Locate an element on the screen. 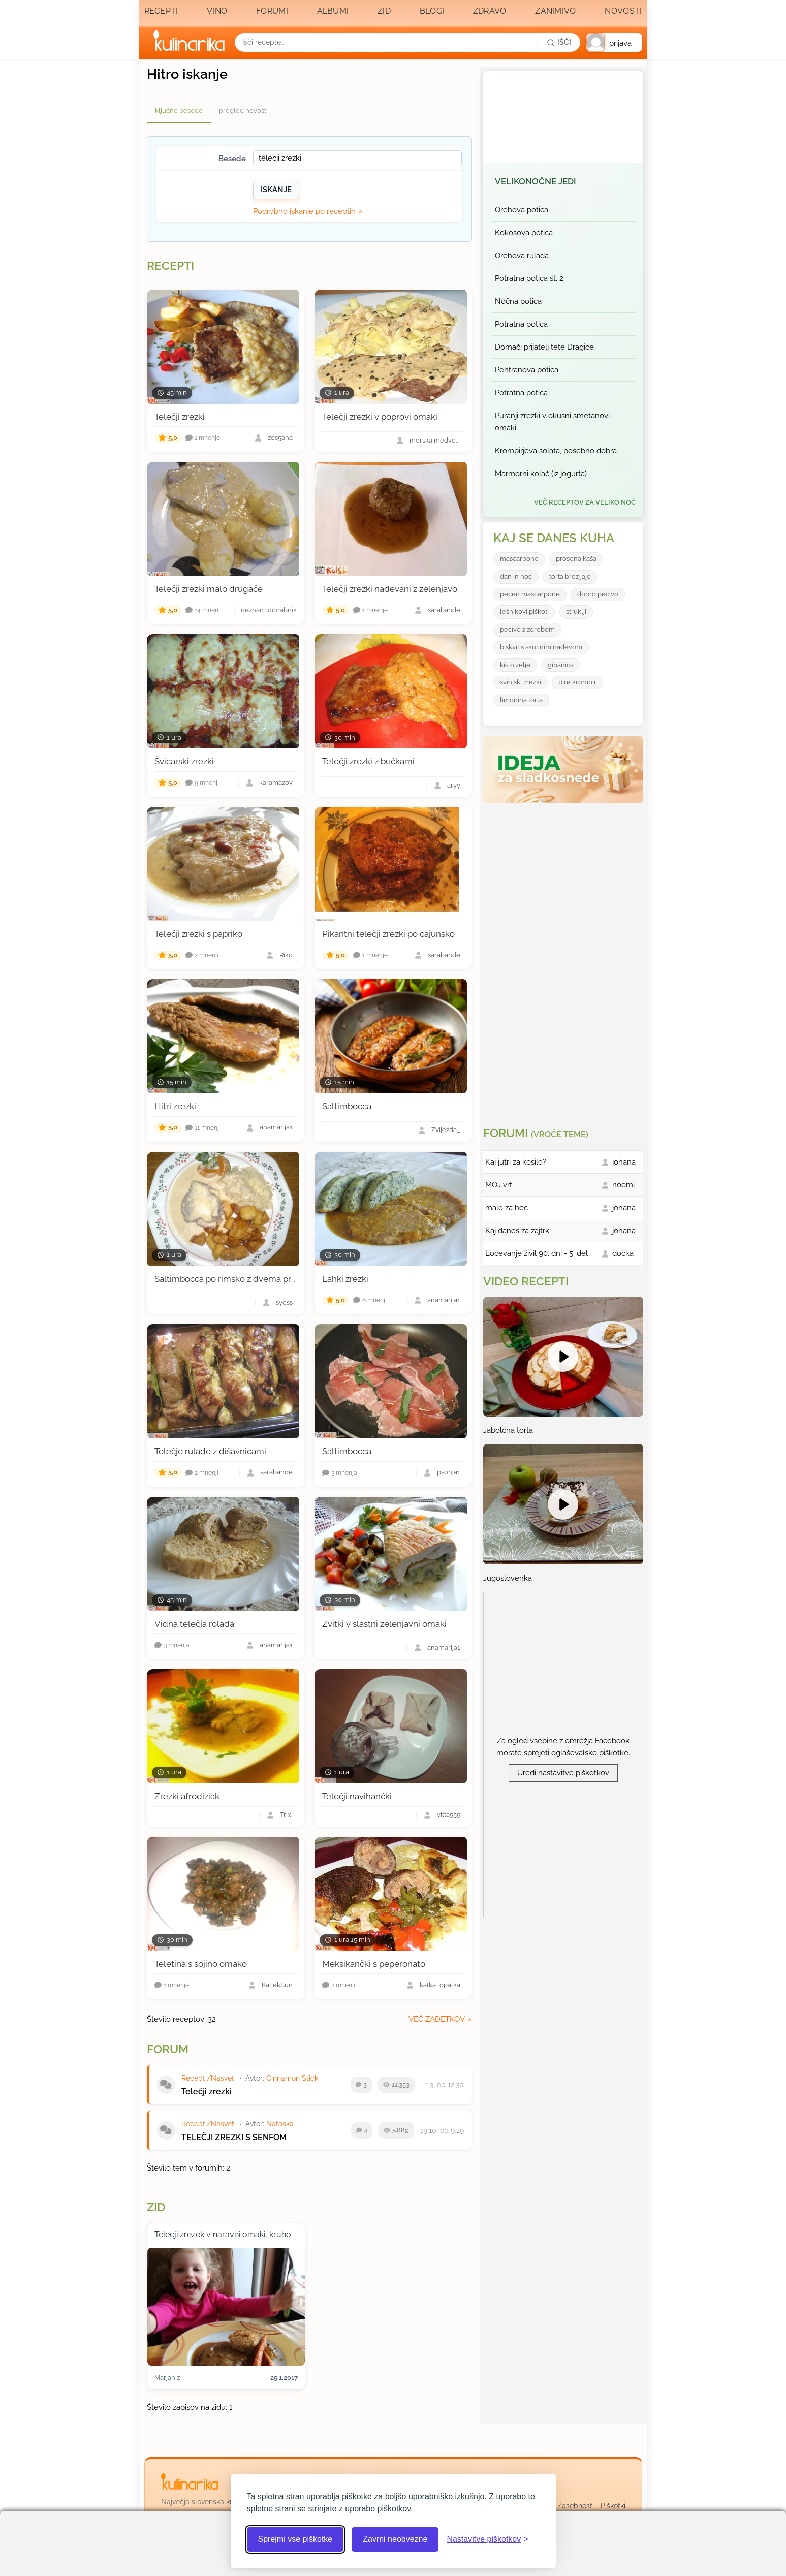 The width and height of the screenshot is (786, 2576). Riko is located at coordinates (286, 955).